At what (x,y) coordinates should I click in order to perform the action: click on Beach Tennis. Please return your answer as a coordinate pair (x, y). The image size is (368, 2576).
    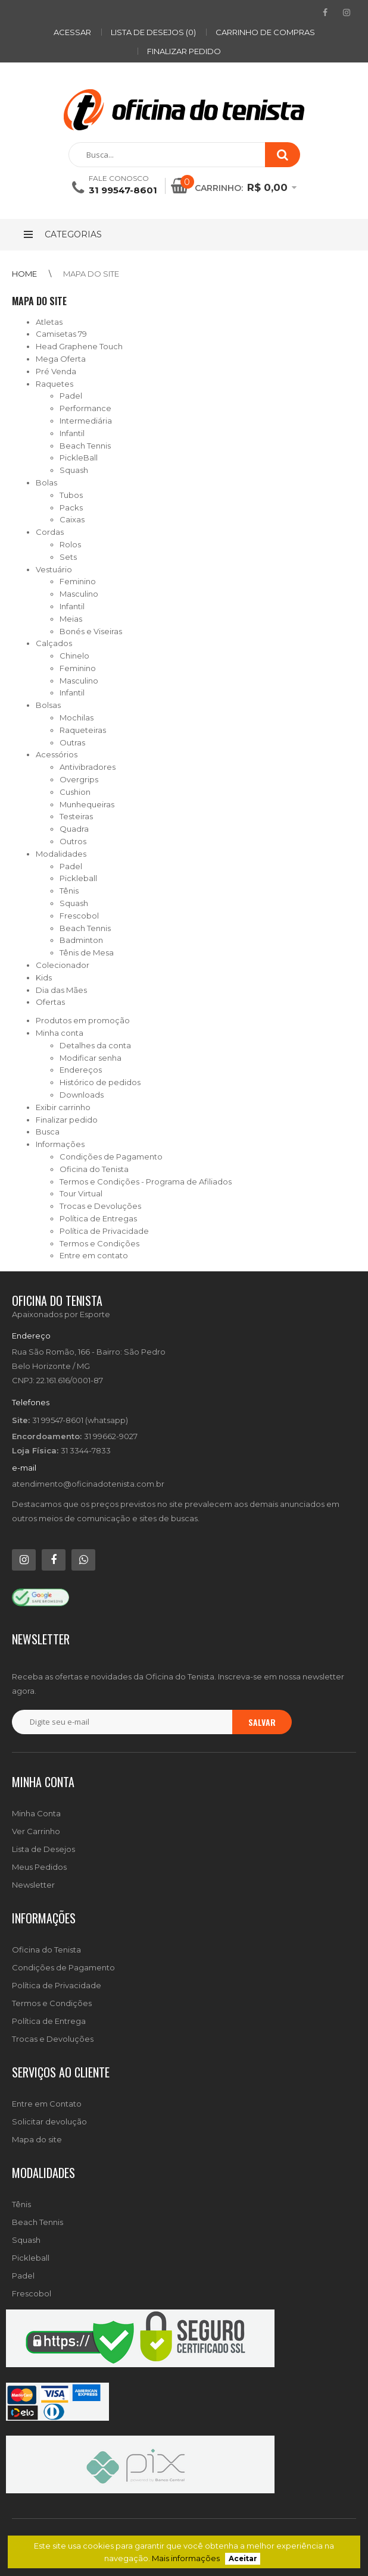
    Looking at the image, I should click on (85, 445).